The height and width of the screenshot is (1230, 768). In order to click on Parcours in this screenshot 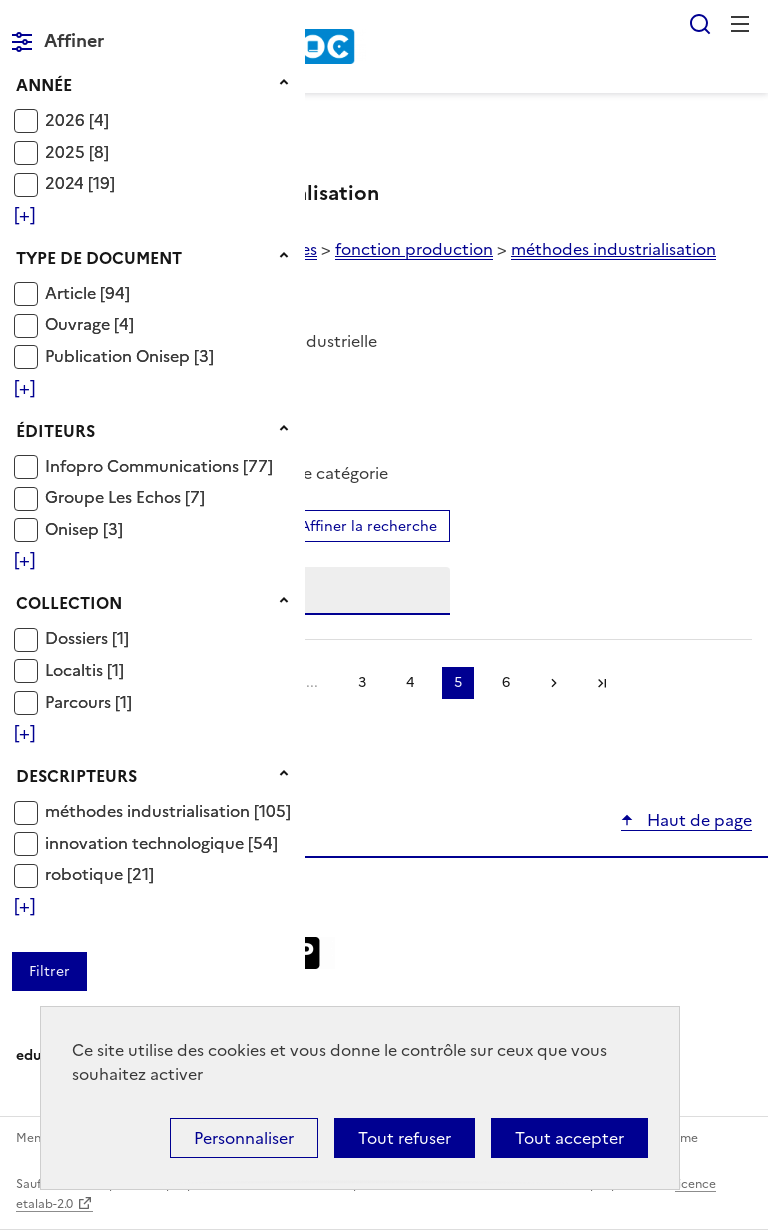, I will do `click(80, 702)`.